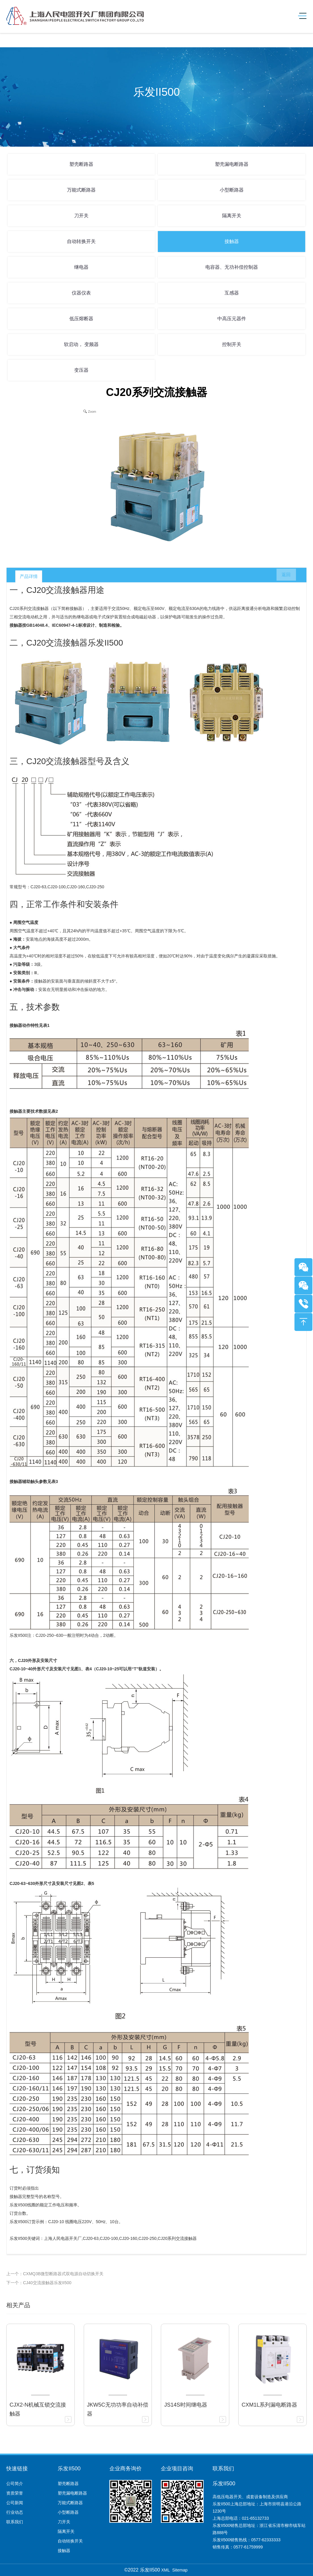 The height and width of the screenshot is (2576, 313). I want to click on 中高压元器件, so click(231, 318).